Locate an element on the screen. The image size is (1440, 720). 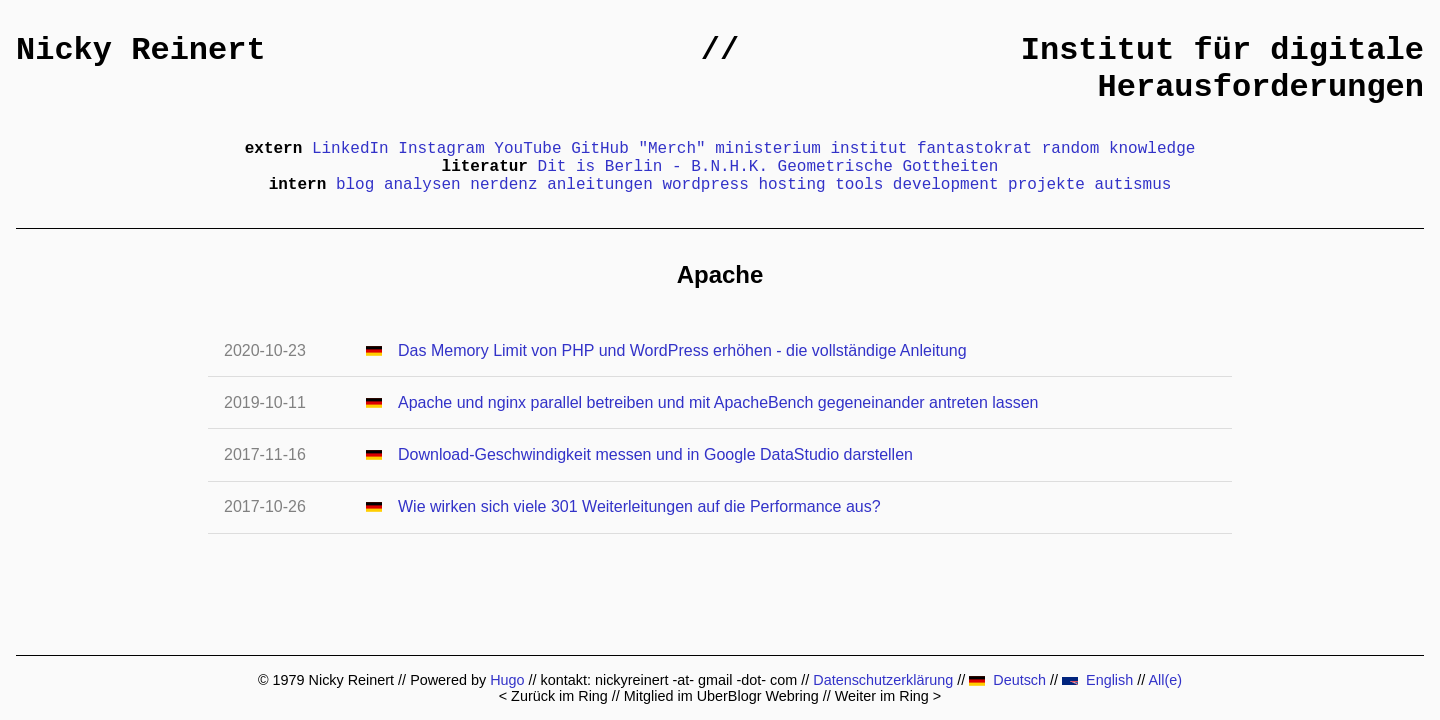
English is located at coordinates (1097, 680).